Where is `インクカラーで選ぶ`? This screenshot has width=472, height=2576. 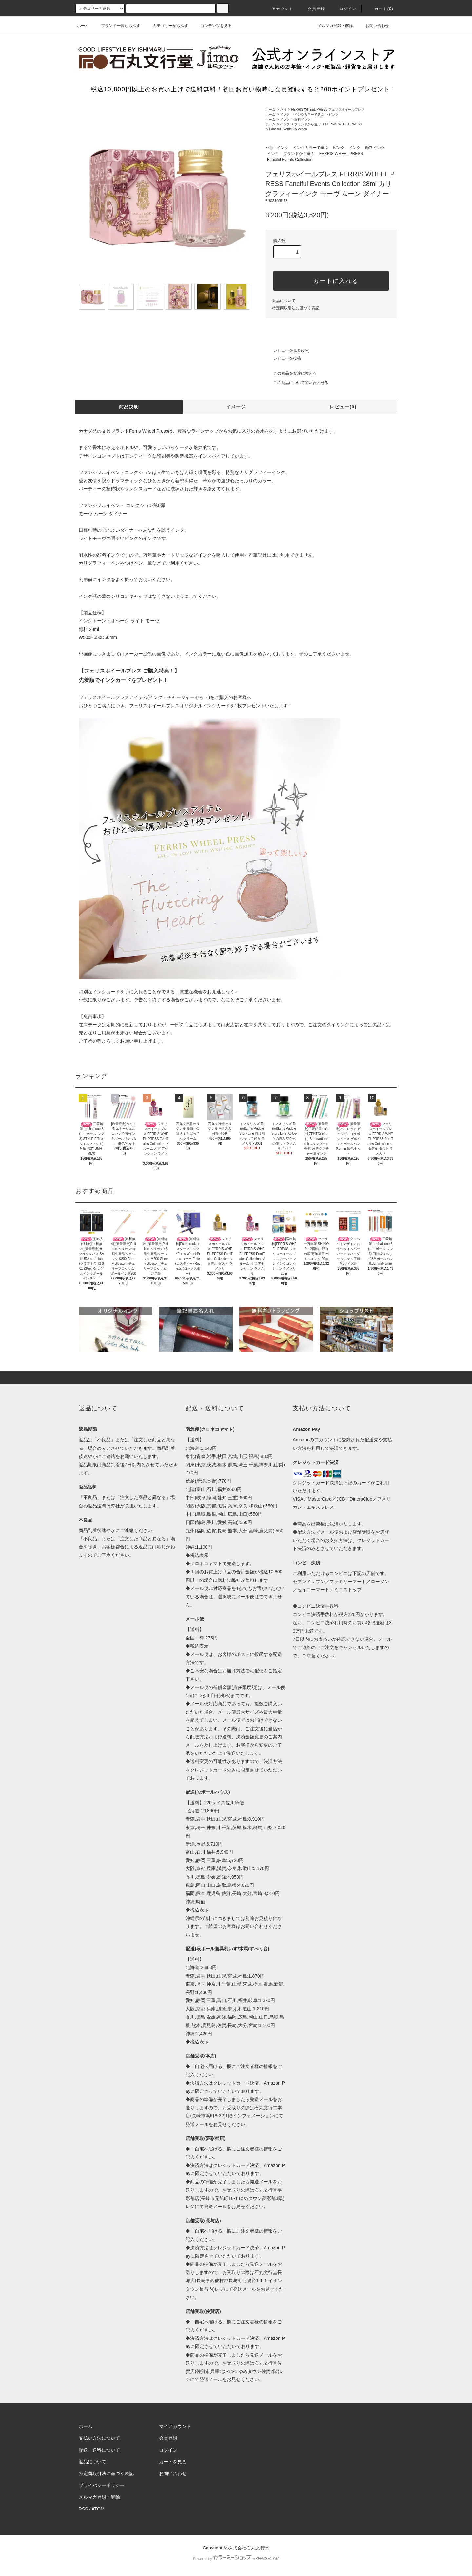
インクカラーで選ぶ is located at coordinates (309, 114).